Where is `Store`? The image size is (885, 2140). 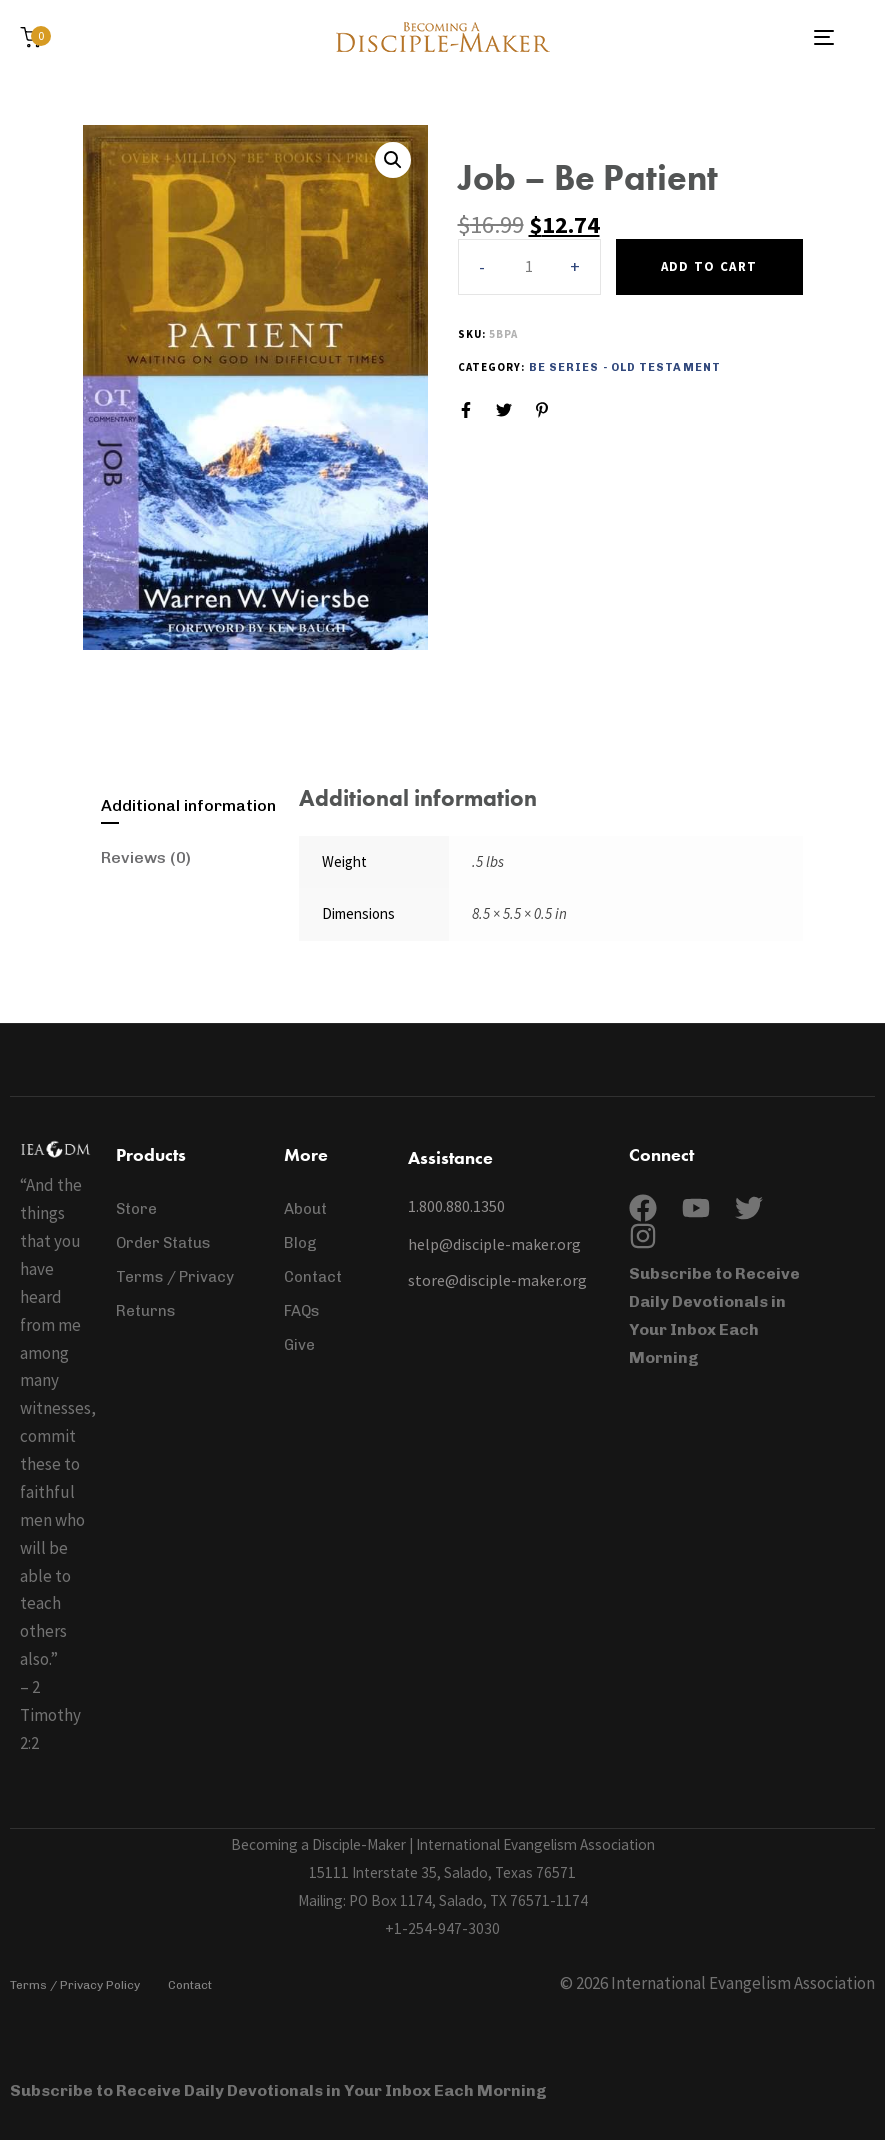 Store is located at coordinates (136, 1209).